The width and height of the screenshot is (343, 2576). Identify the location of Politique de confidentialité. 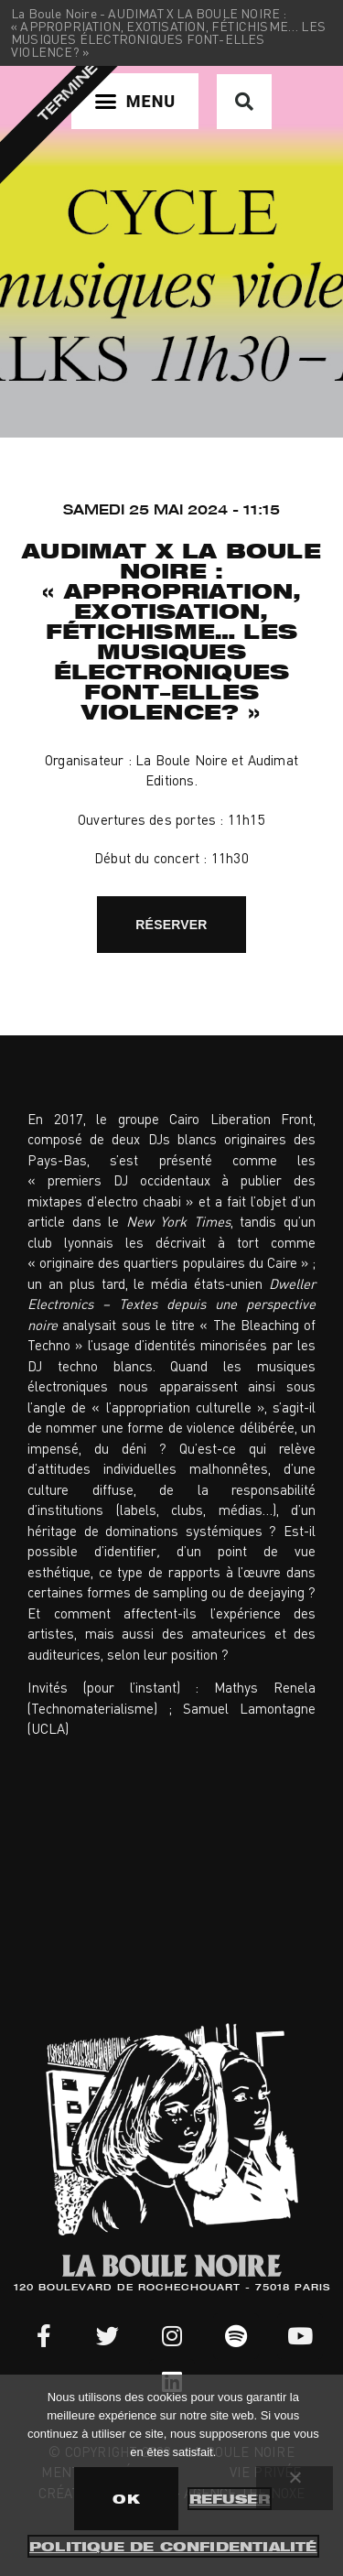
(173, 2546).